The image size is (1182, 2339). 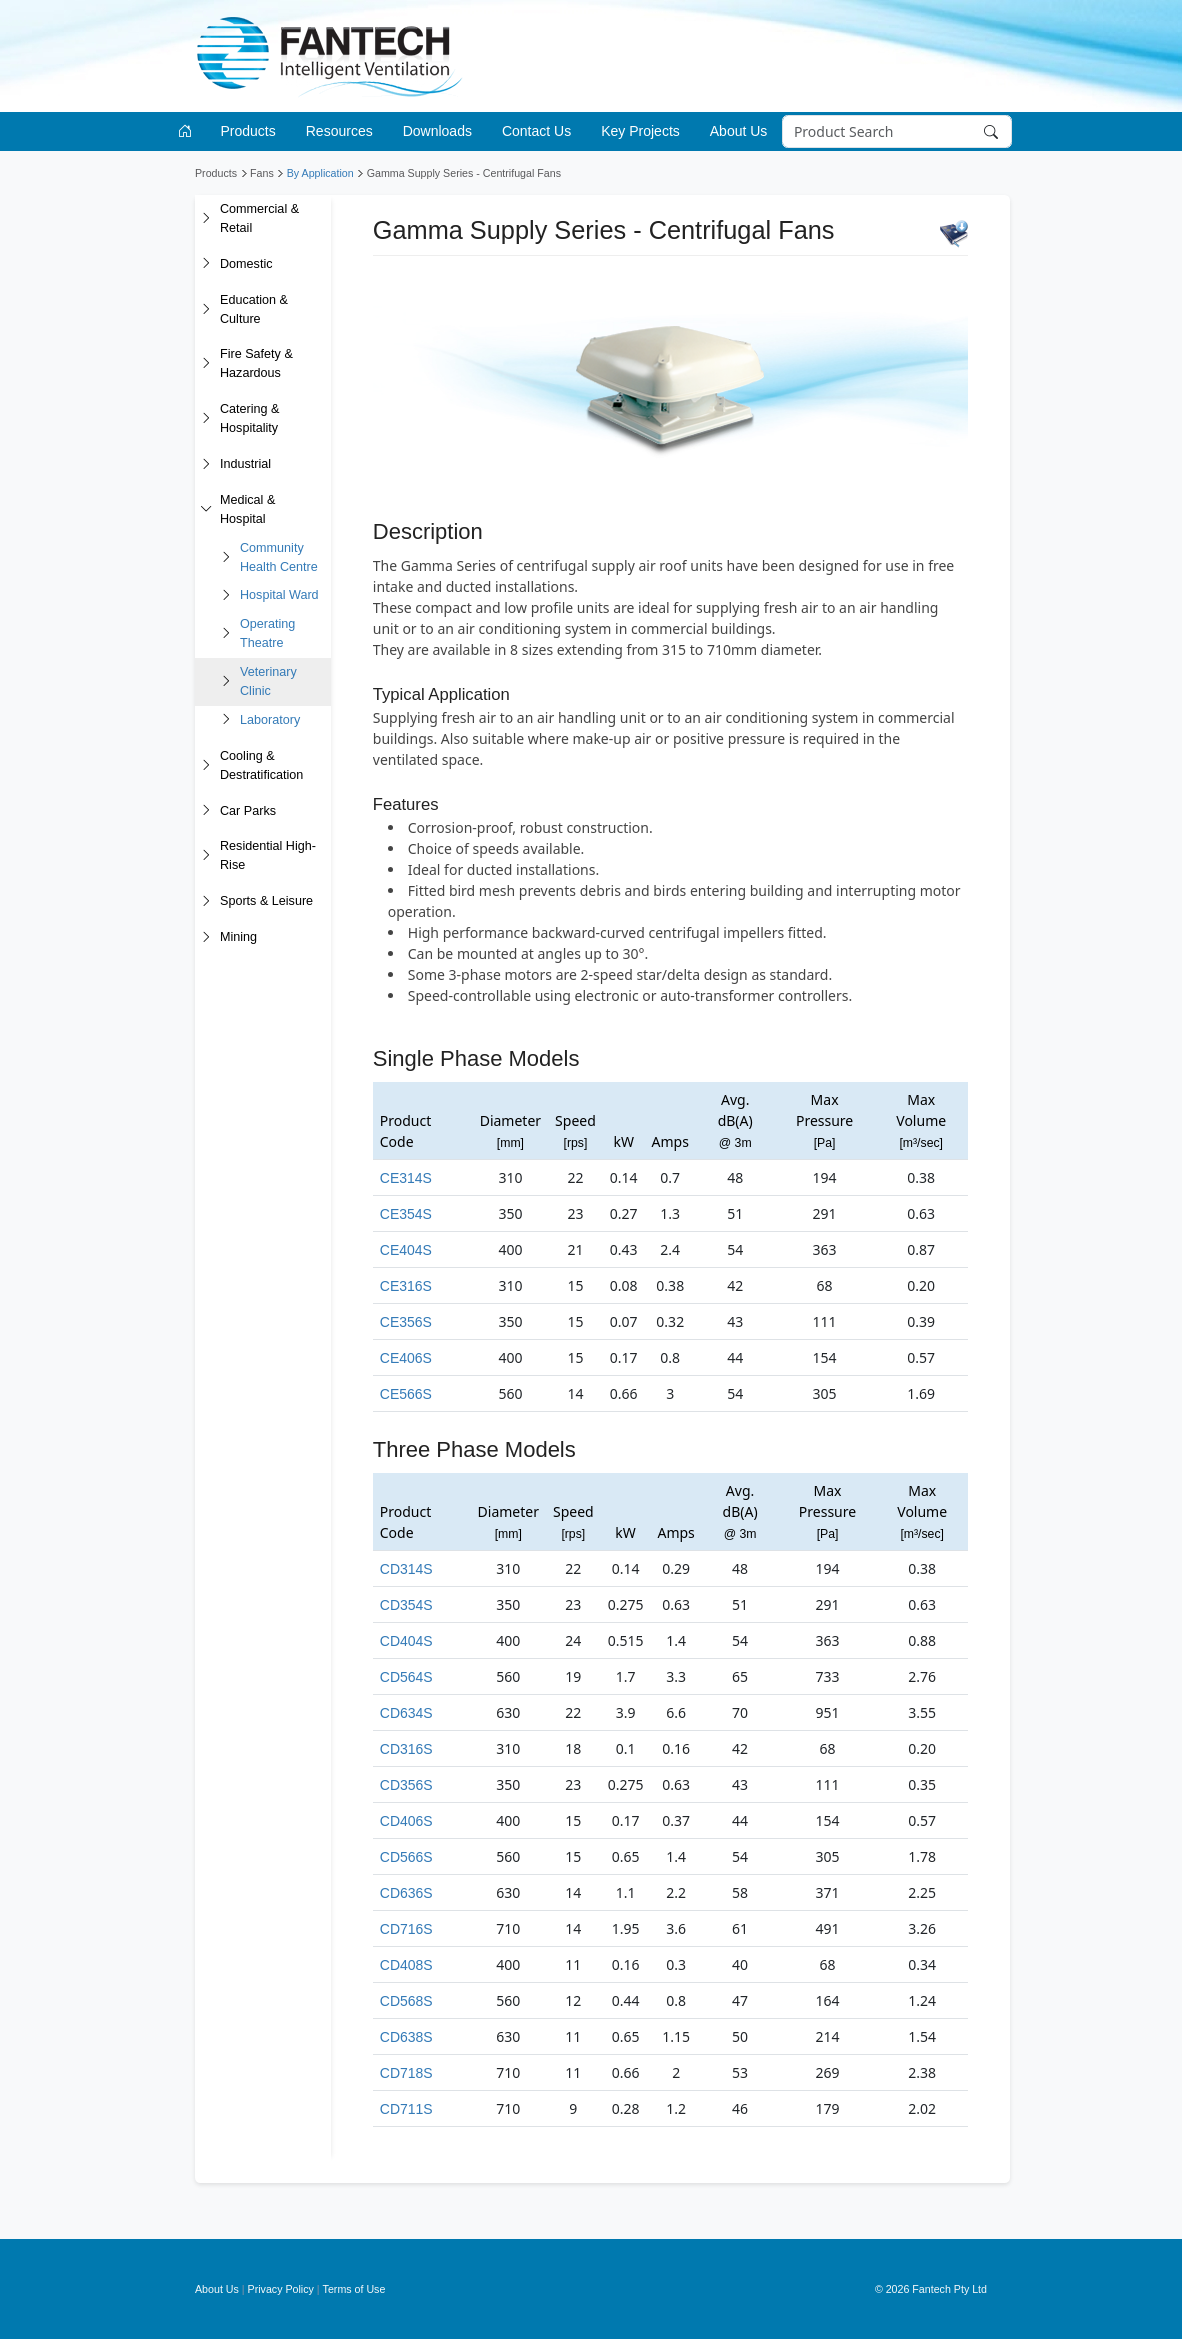 What do you see at coordinates (406, 1569) in the screenshot?
I see `CD314S` at bounding box center [406, 1569].